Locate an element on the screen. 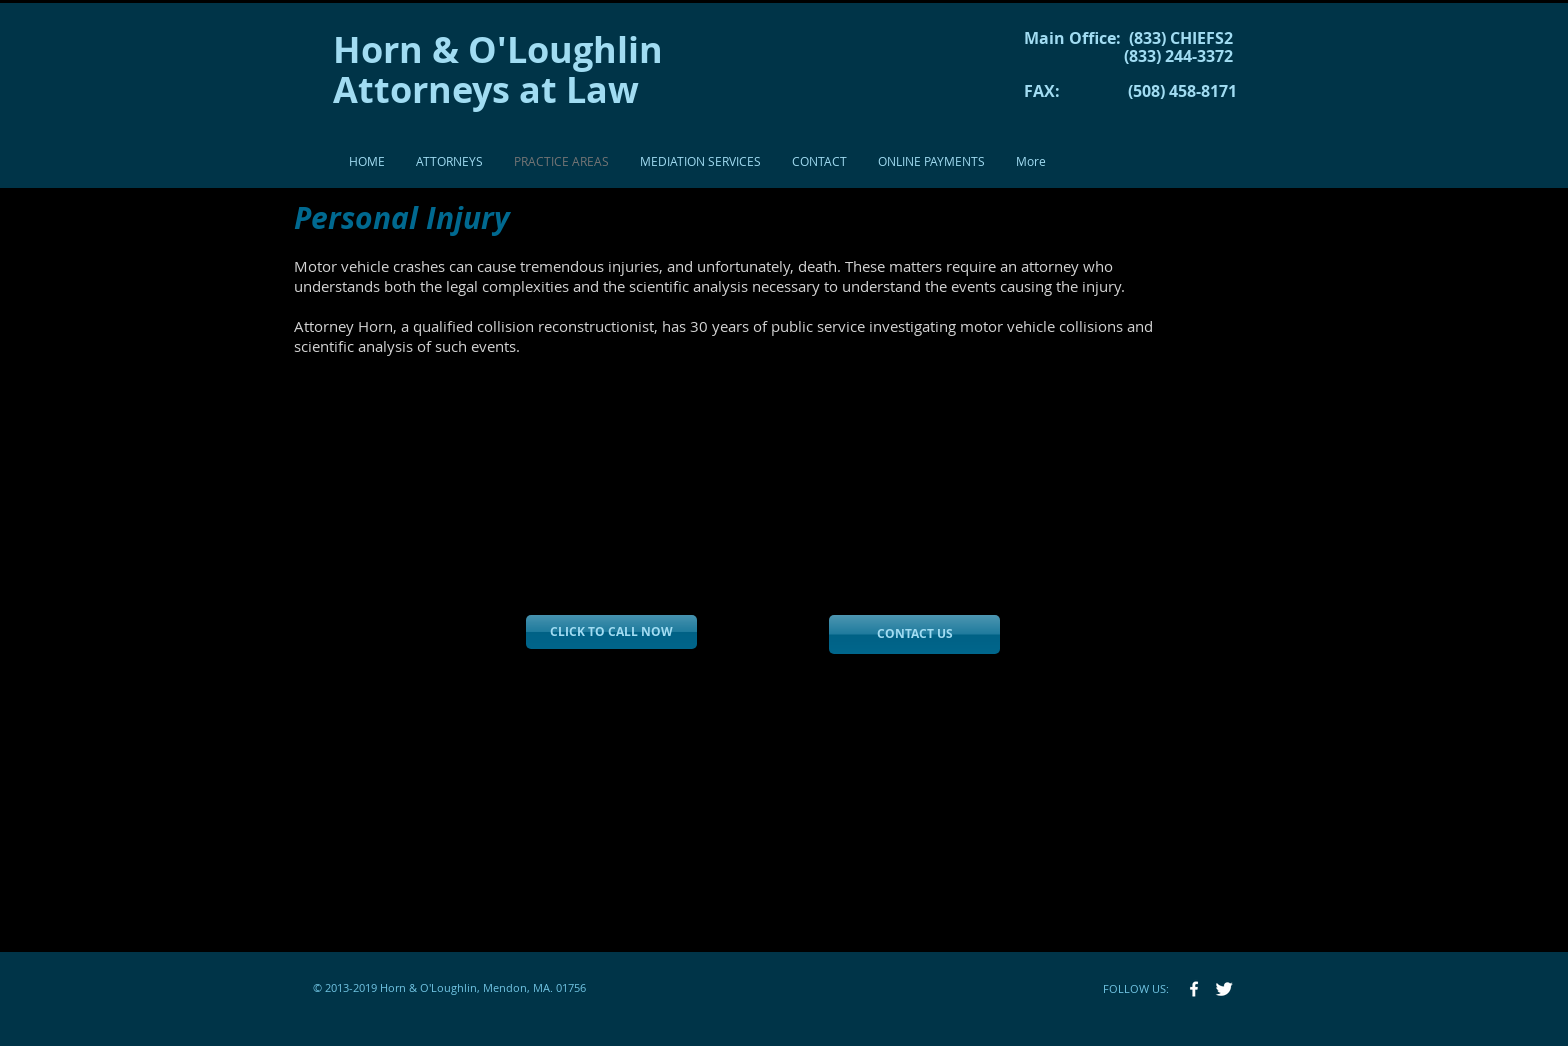  [w-facebook] is located at coordinates (1194, 989).